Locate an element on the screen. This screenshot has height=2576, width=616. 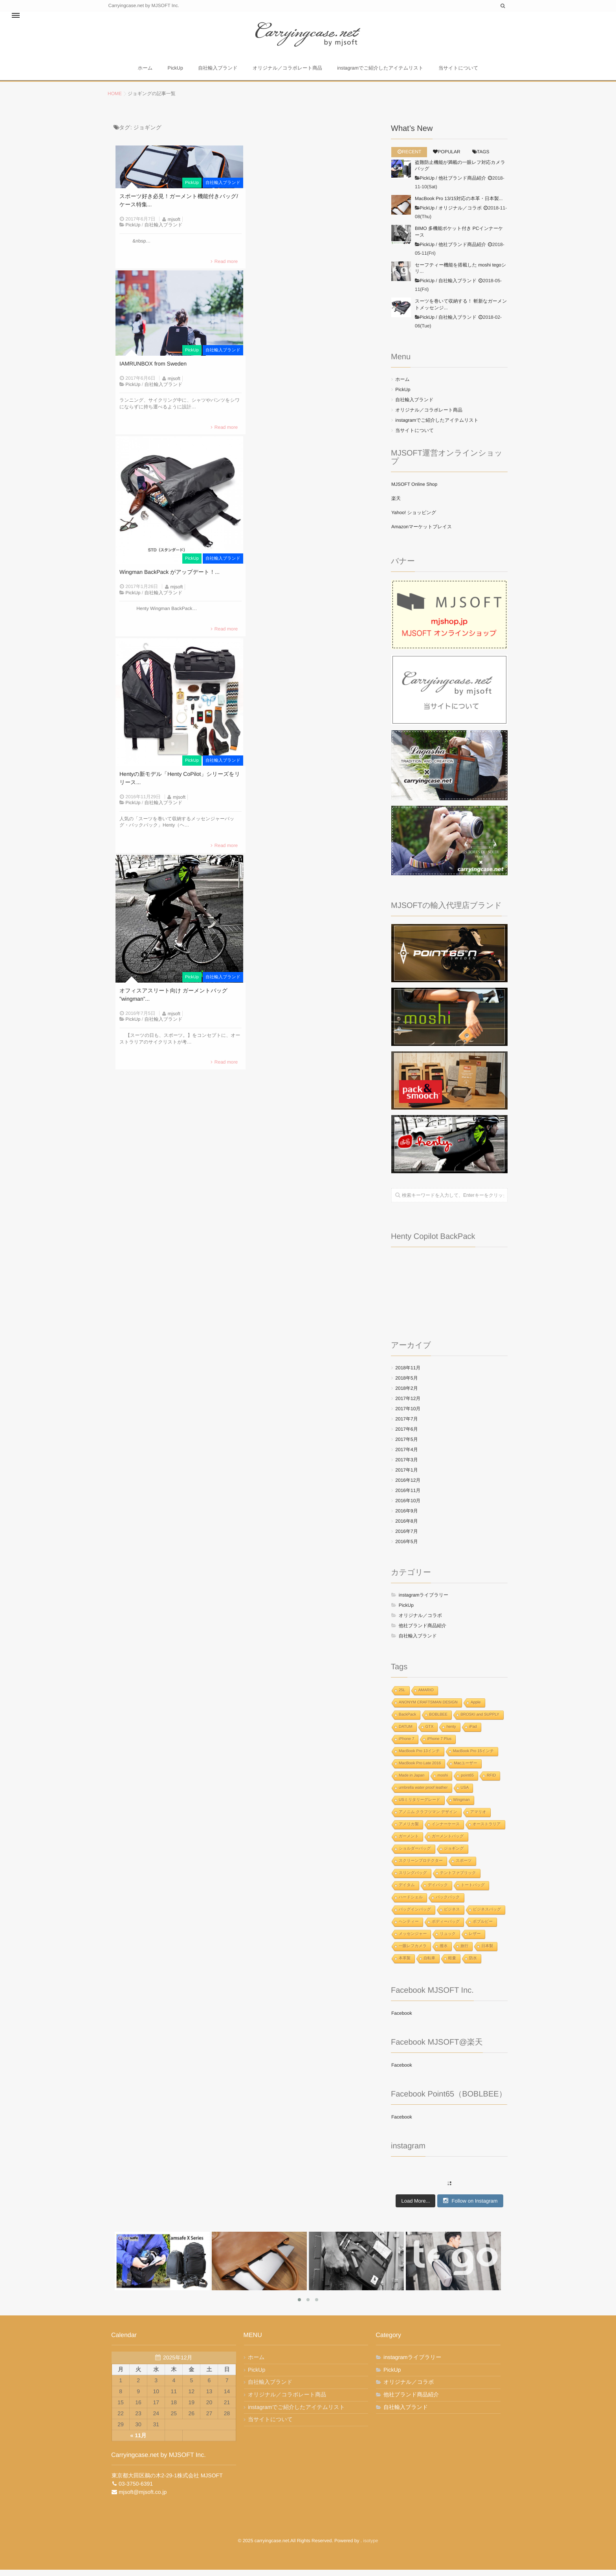
アメリカ製 is located at coordinates (409, 1830).